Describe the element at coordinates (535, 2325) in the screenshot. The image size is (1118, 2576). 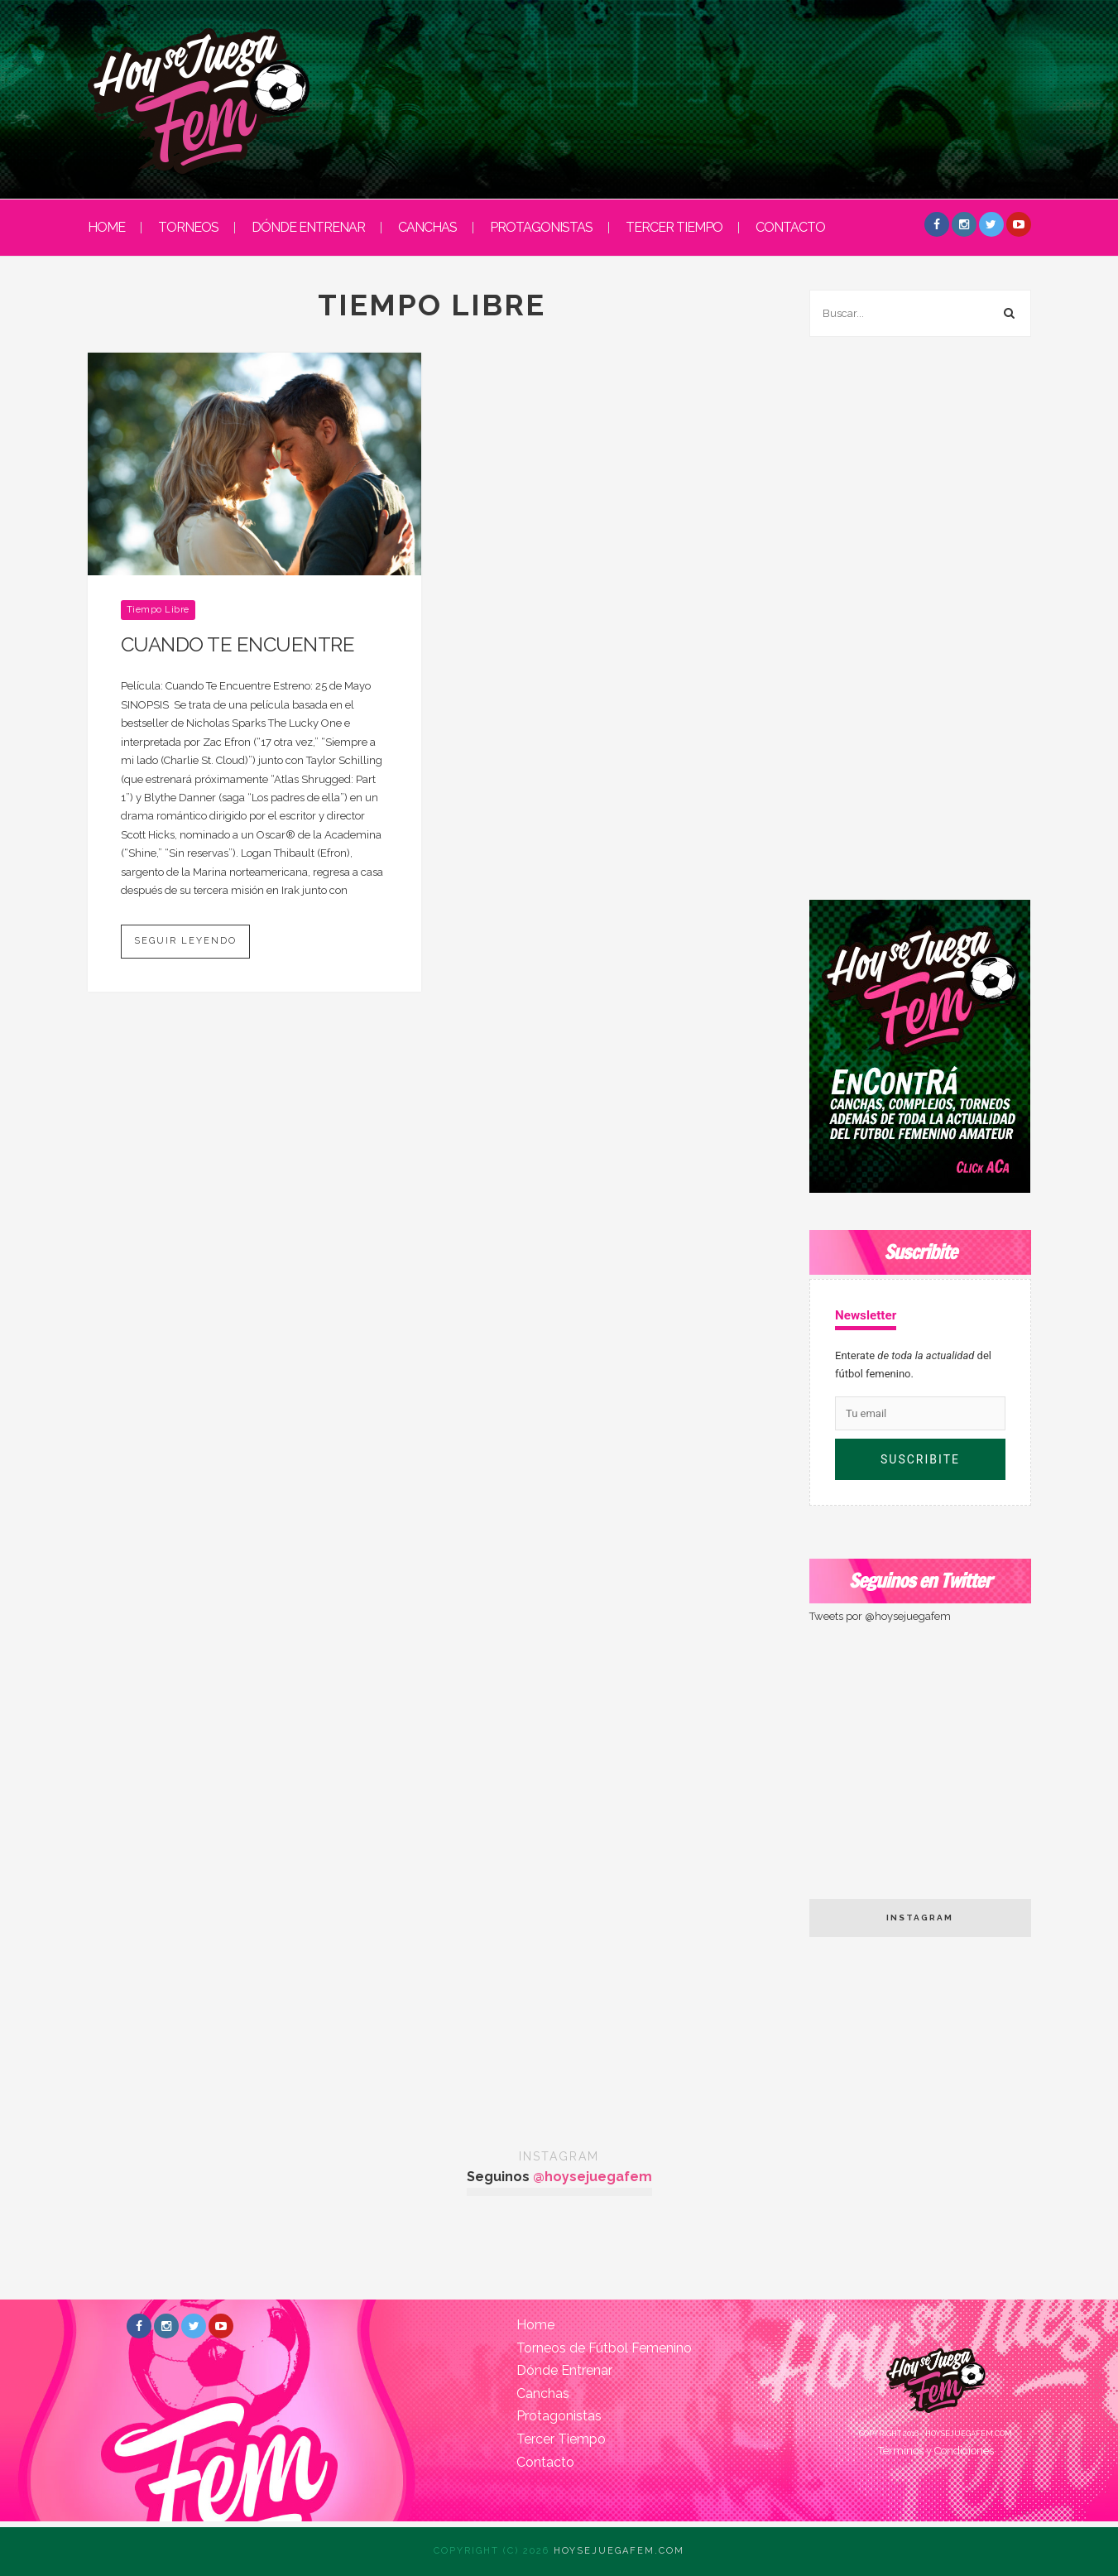
I see `Home` at that location.